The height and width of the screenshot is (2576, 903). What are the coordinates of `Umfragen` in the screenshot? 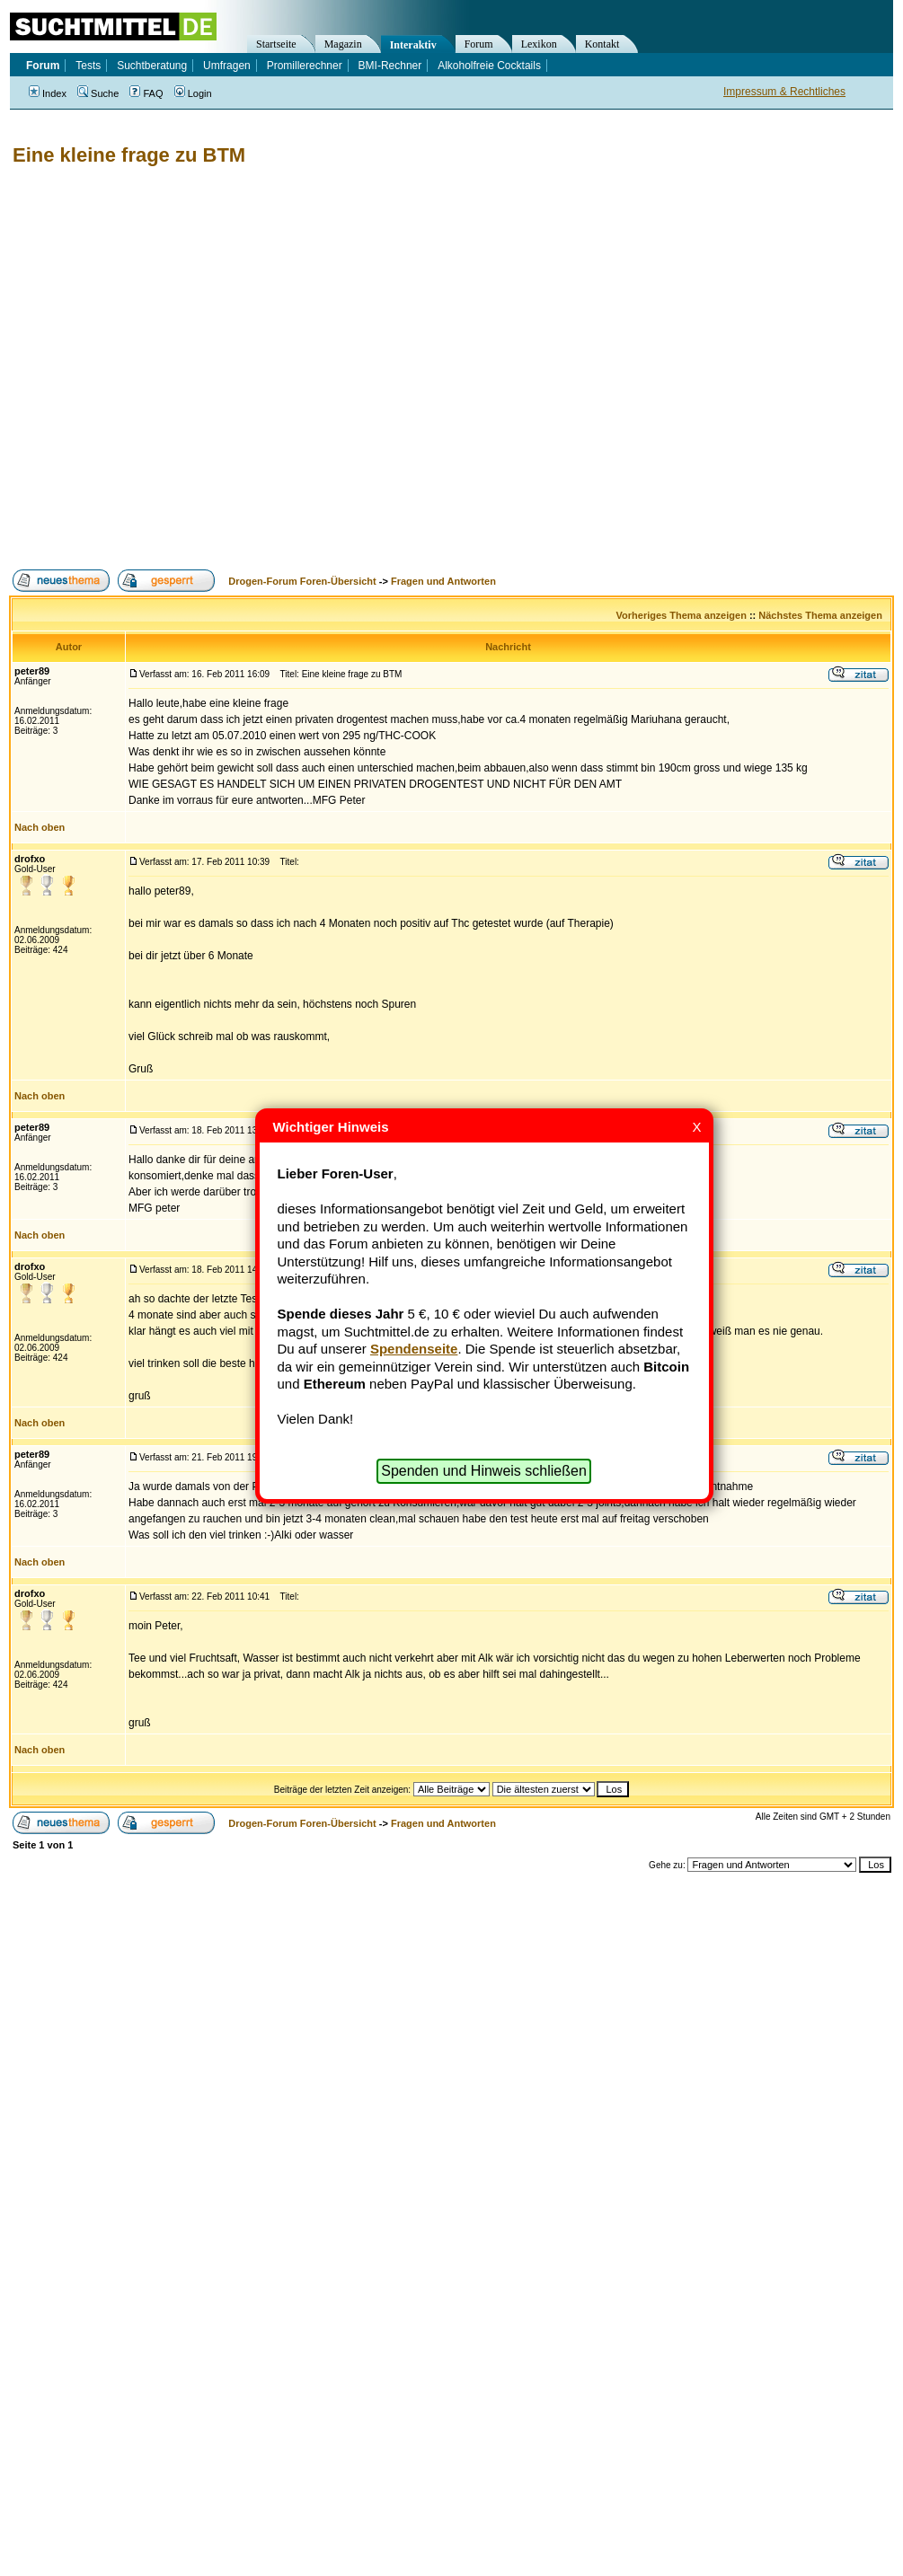 It's located at (227, 65).